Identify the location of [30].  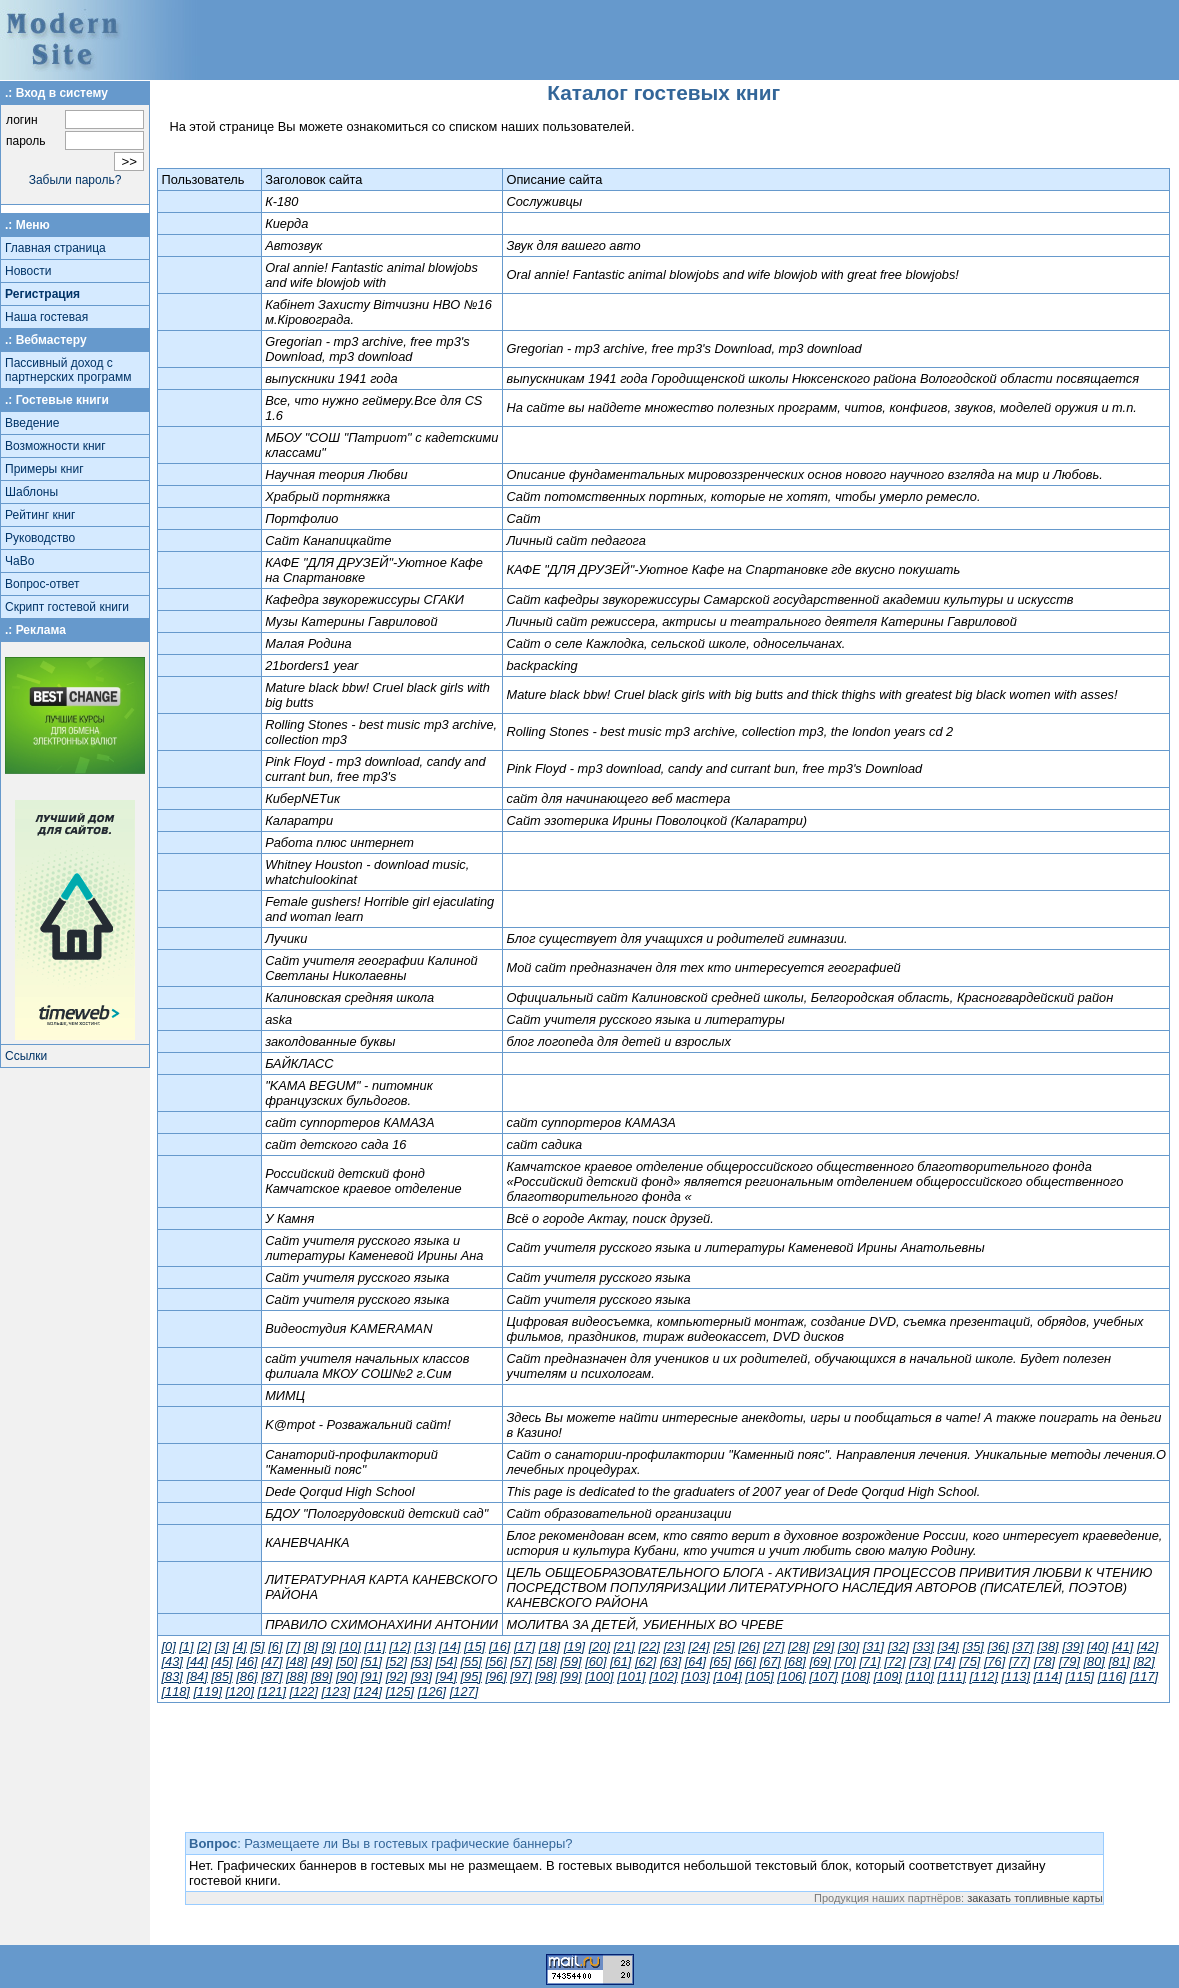
(848, 1646).